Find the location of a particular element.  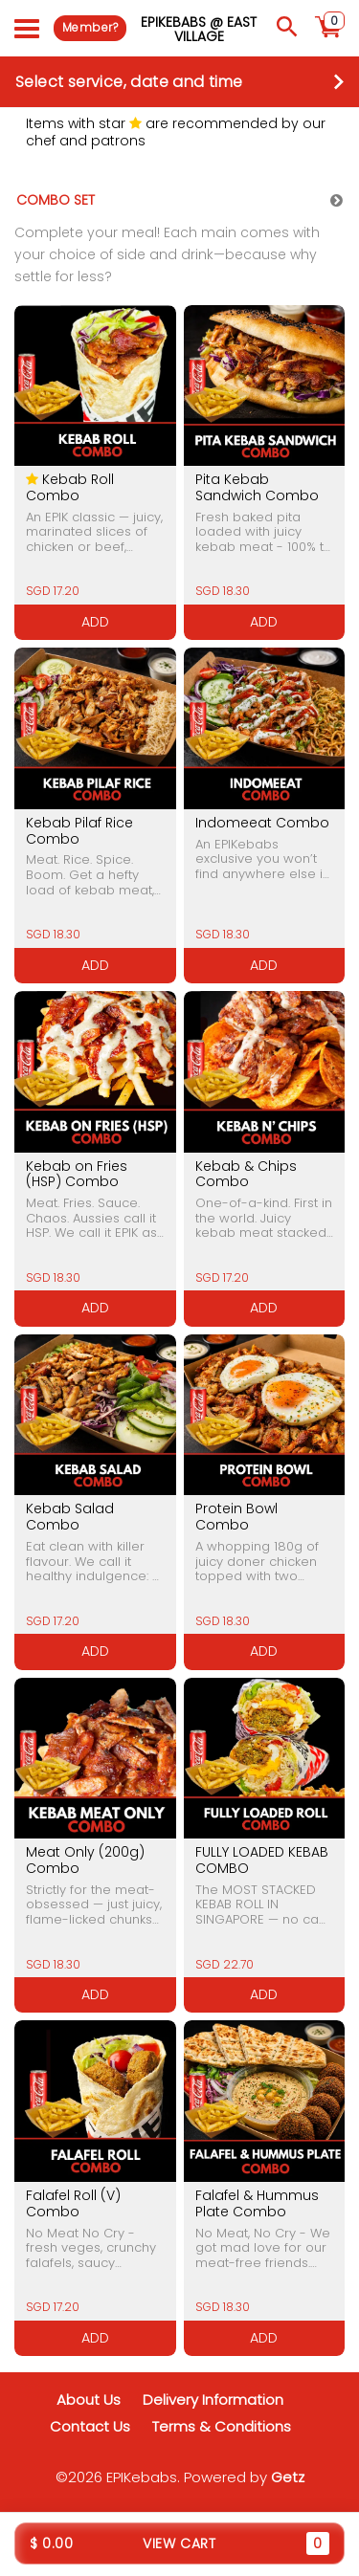

FULLY LOADED KEBAB COMBO is located at coordinates (261, 1860).